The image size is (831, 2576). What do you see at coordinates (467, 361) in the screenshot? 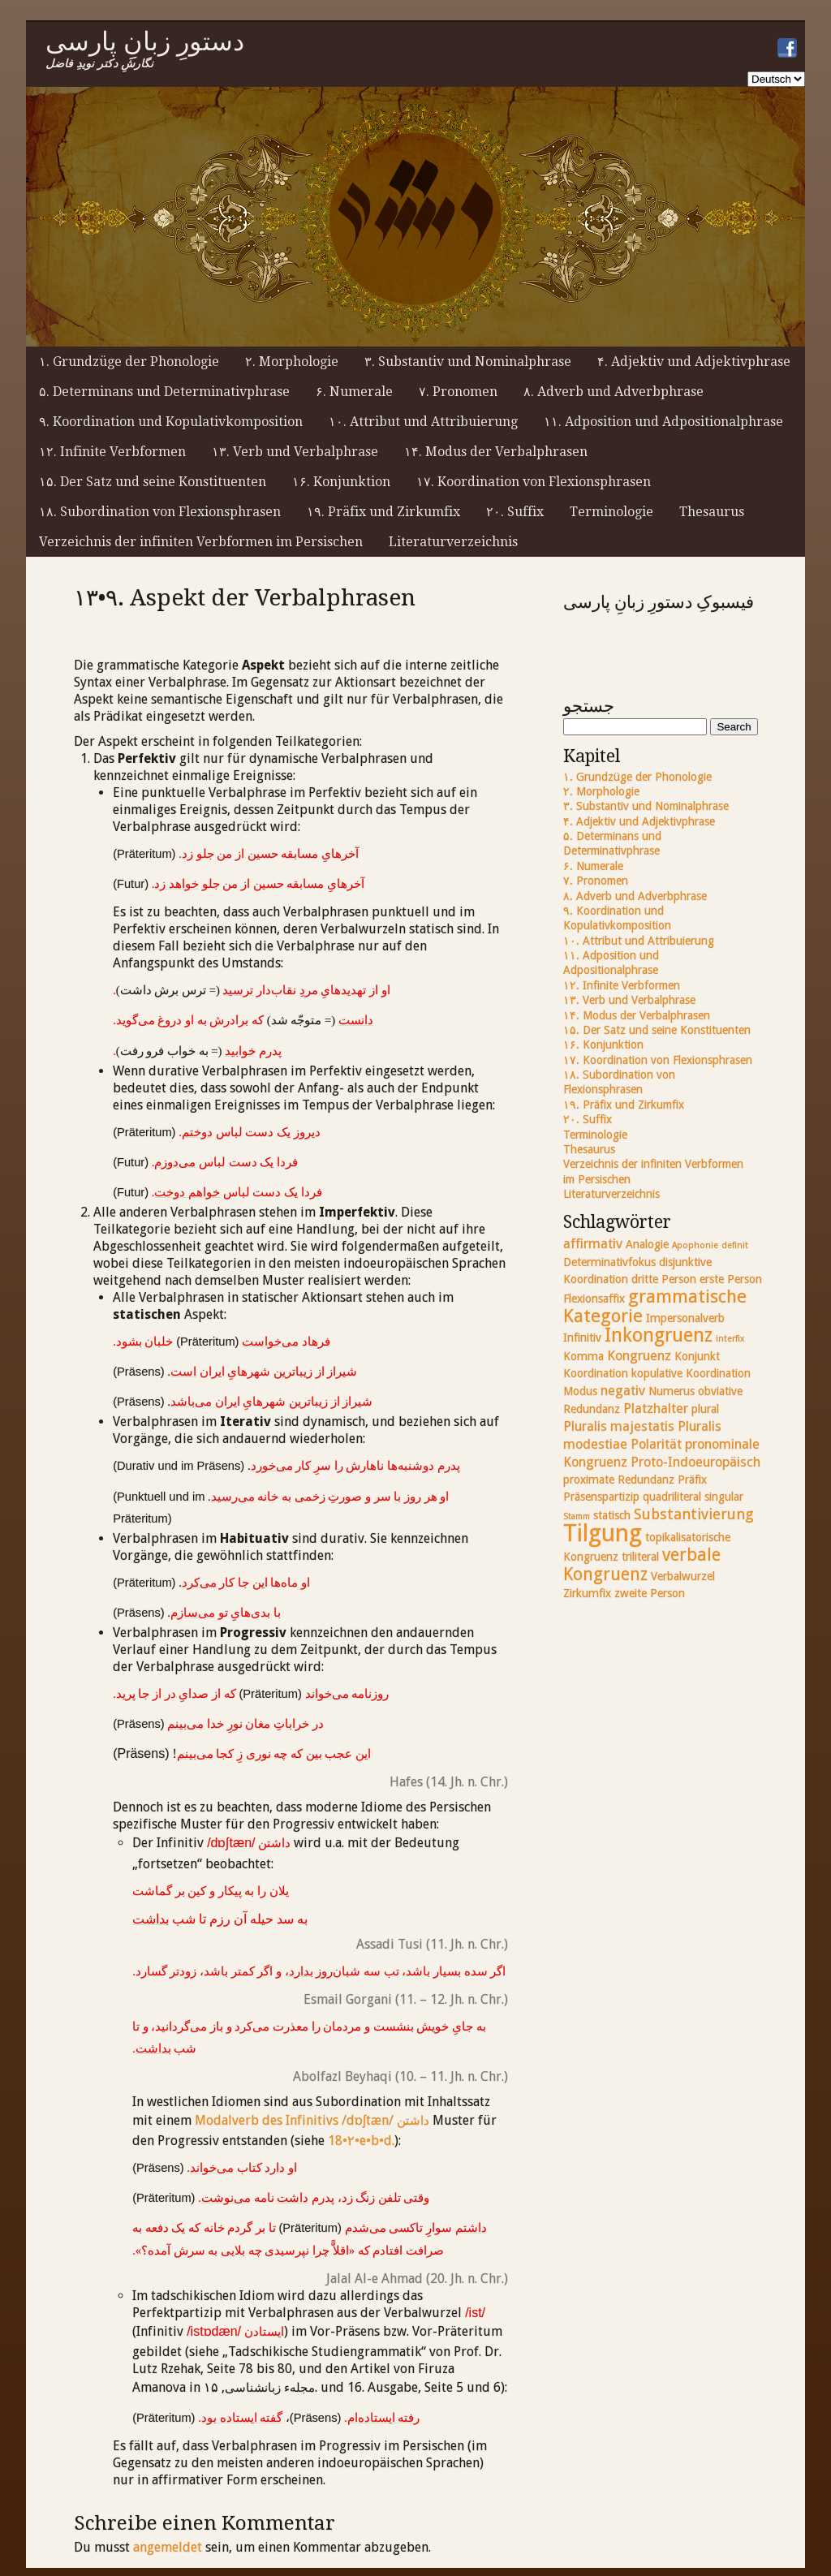
I see `۳. Substantiv und Nominalphrase` at bounding box center [467, 361].